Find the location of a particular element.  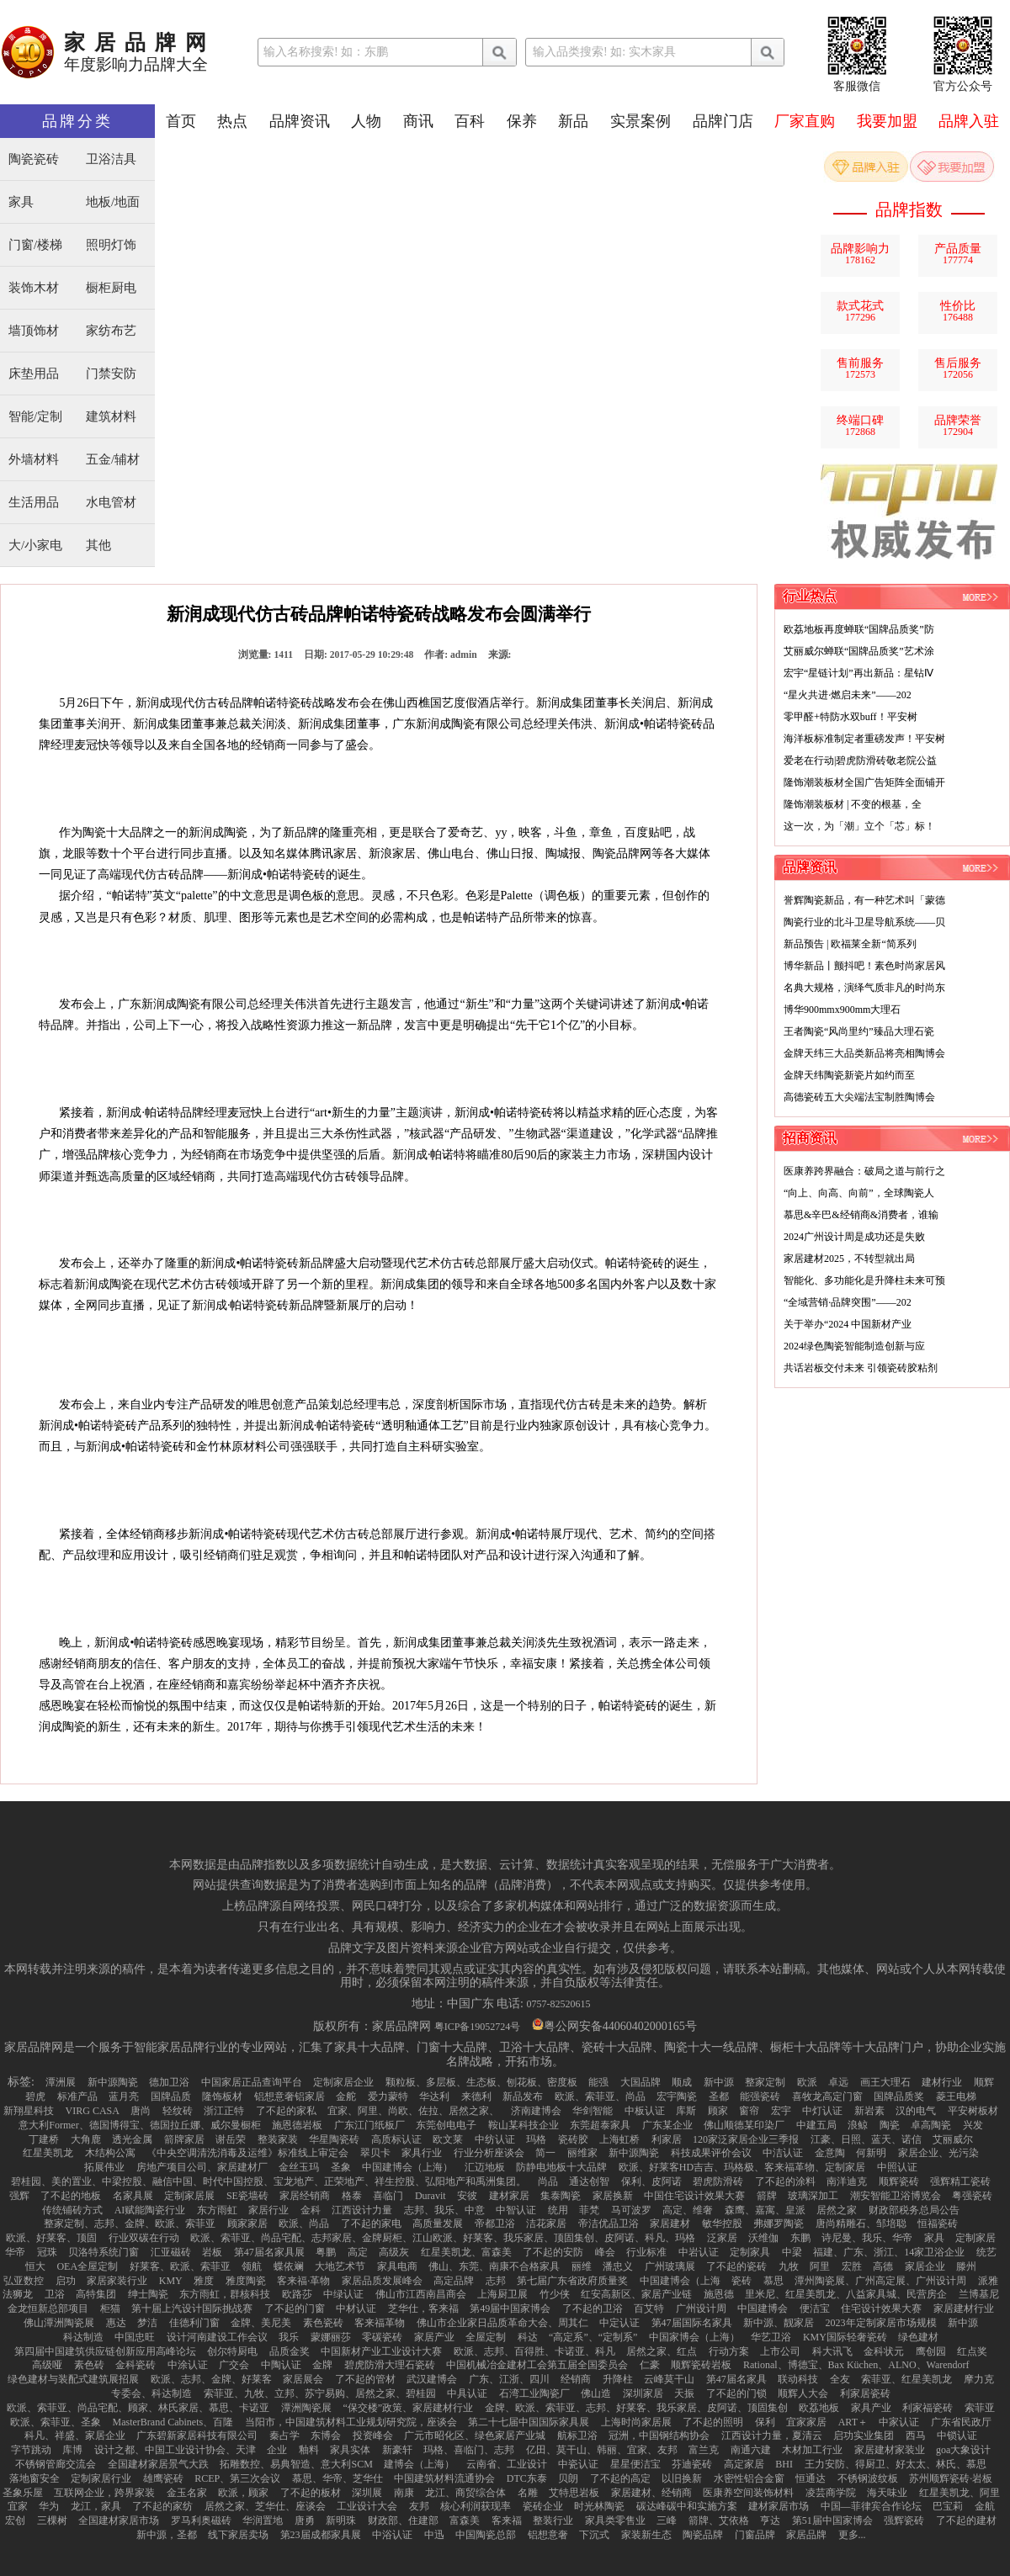

宏创 is located at coordinates (15, 2520).